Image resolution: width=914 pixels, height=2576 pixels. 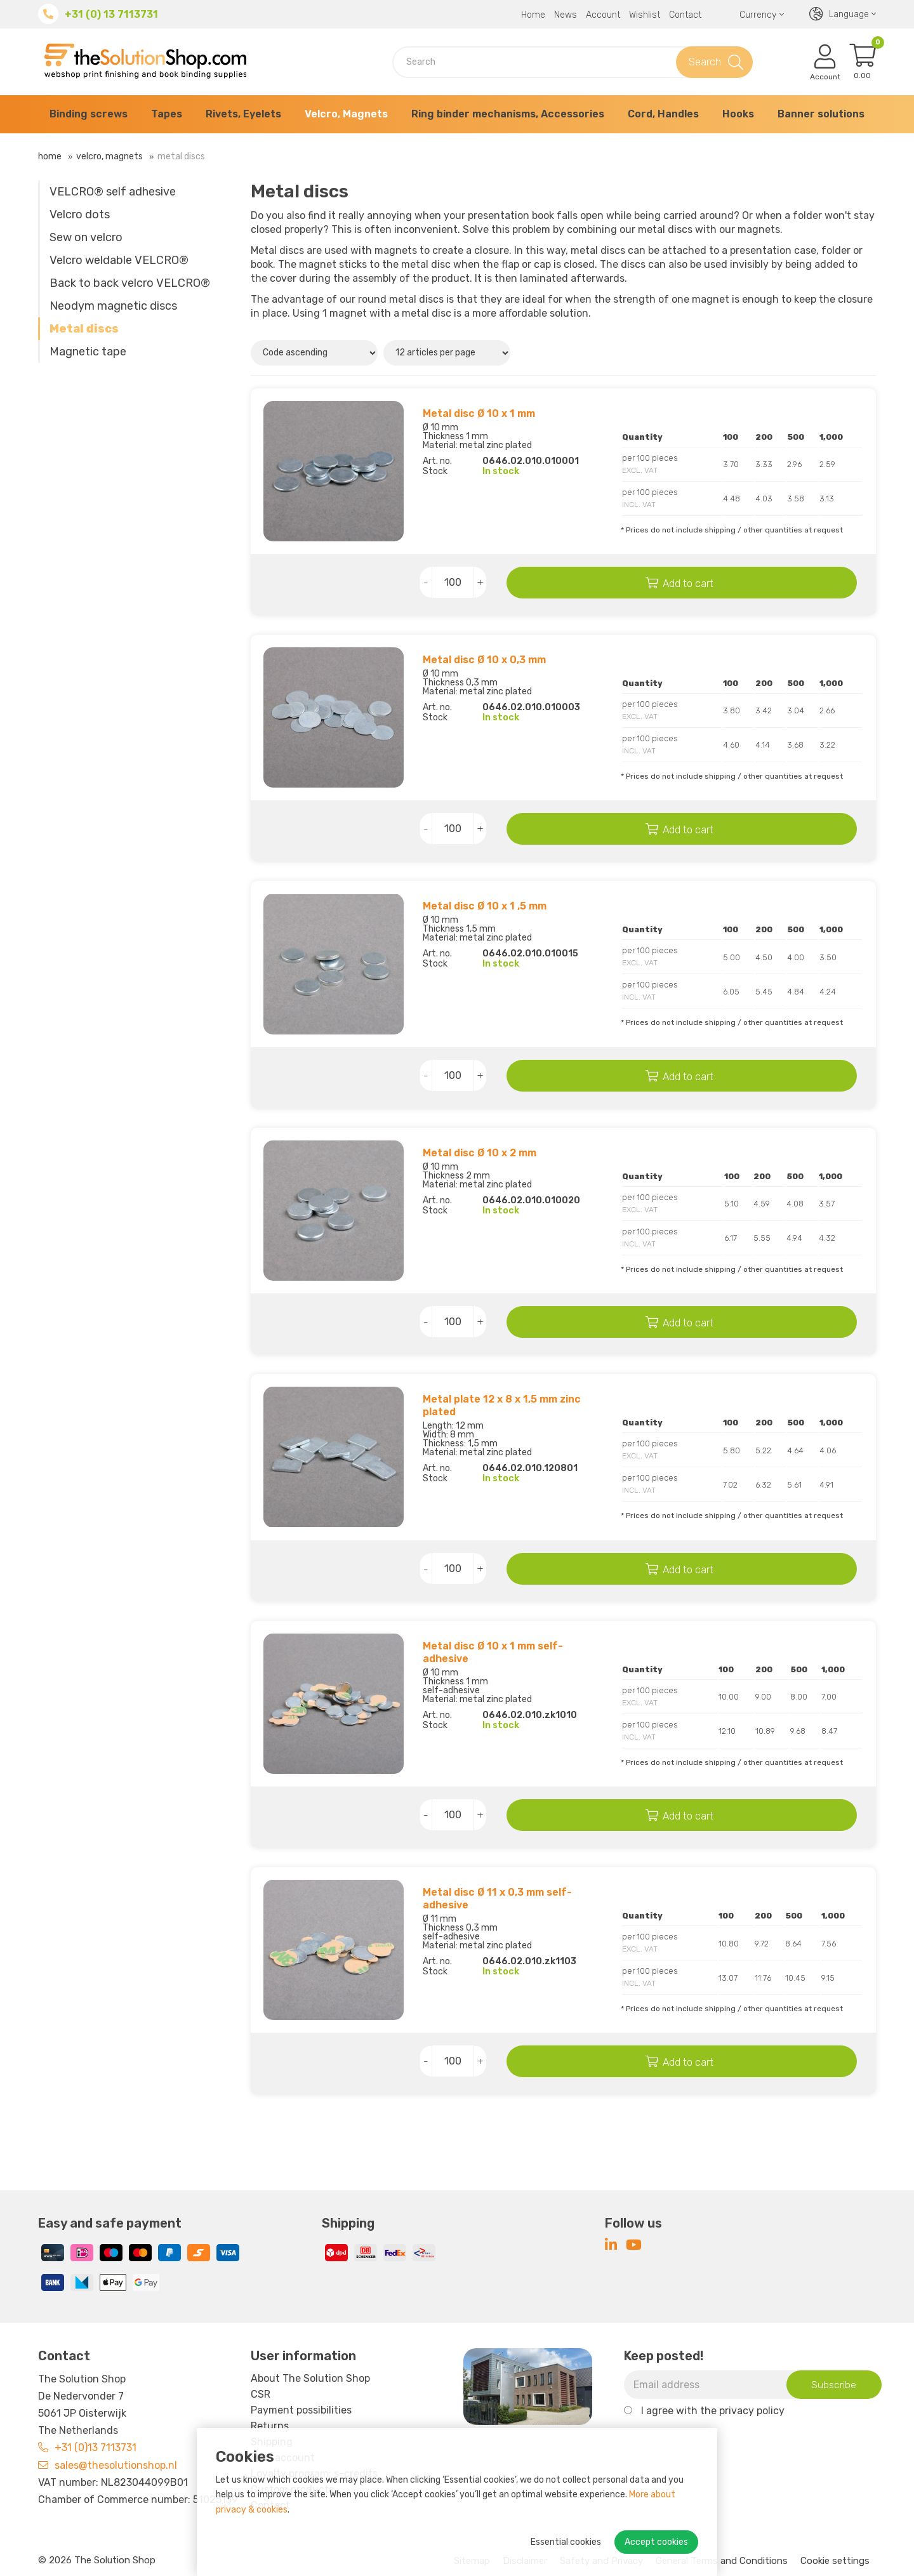 What do you see at coordinates (86, 237) in the screenshot?
I see `Sew on velcro` at bounding box center [86, 237].